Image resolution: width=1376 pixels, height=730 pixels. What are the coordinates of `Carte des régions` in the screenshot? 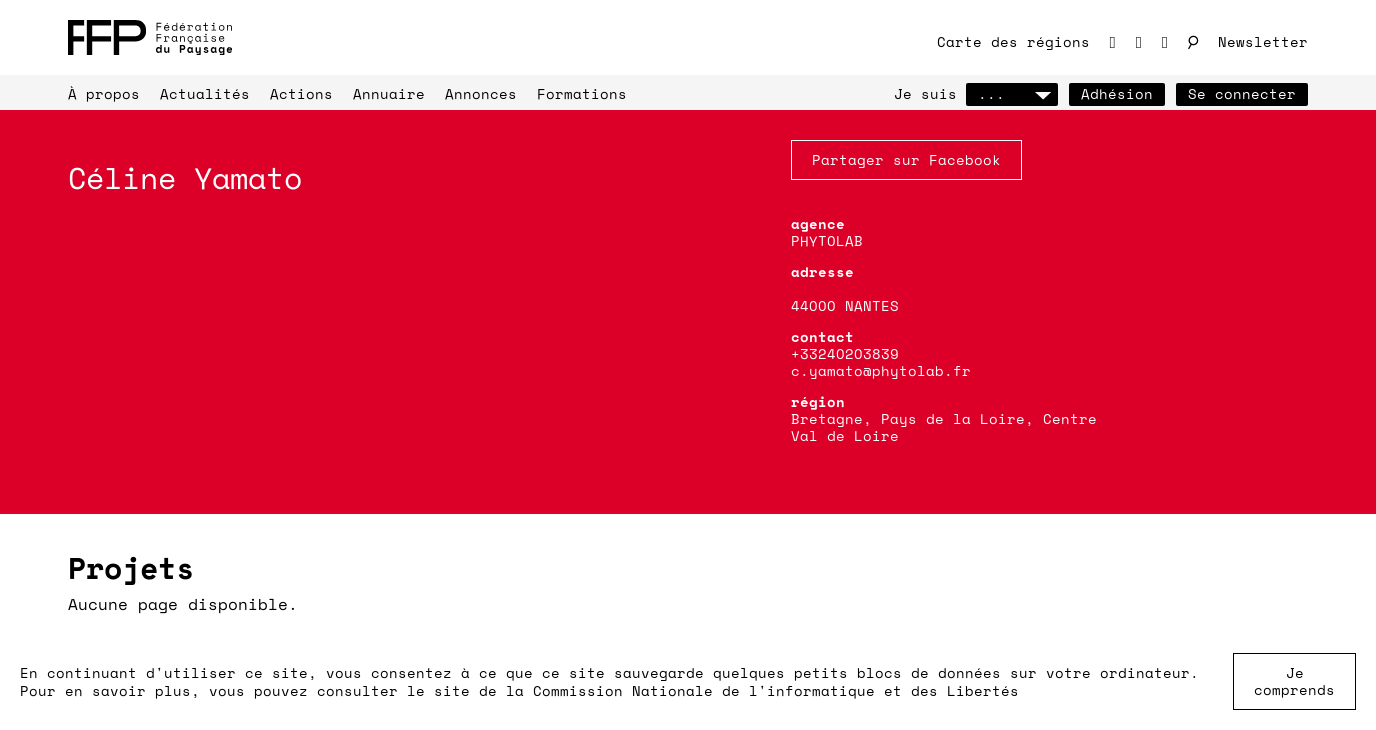 It's located at (1013, 41).